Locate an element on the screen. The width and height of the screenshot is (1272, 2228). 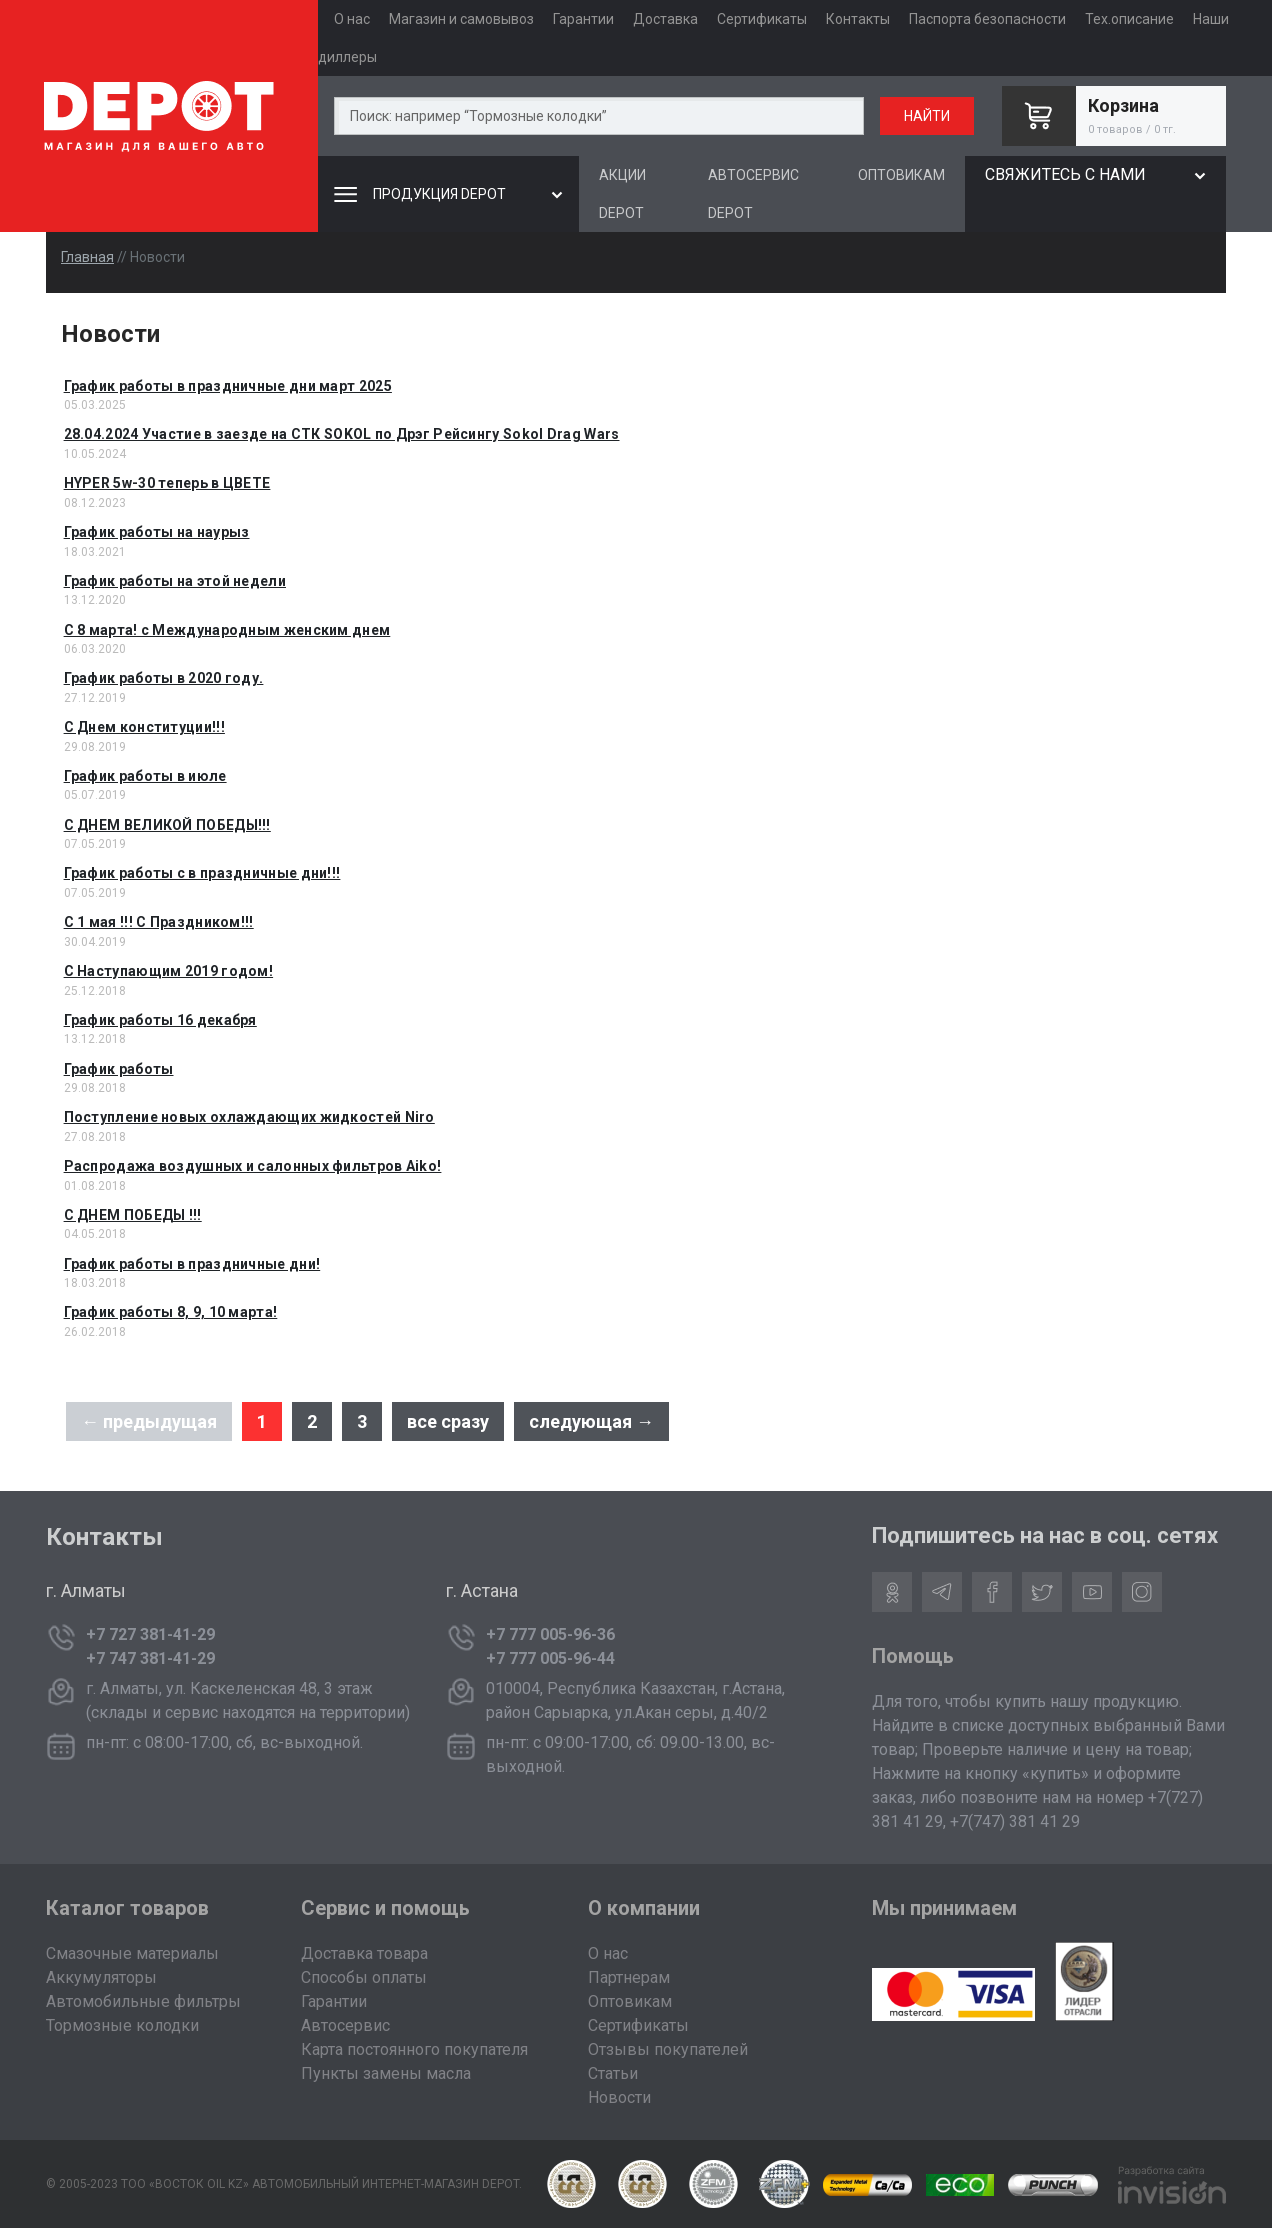
Доставка is located at coordinates (665, 19).